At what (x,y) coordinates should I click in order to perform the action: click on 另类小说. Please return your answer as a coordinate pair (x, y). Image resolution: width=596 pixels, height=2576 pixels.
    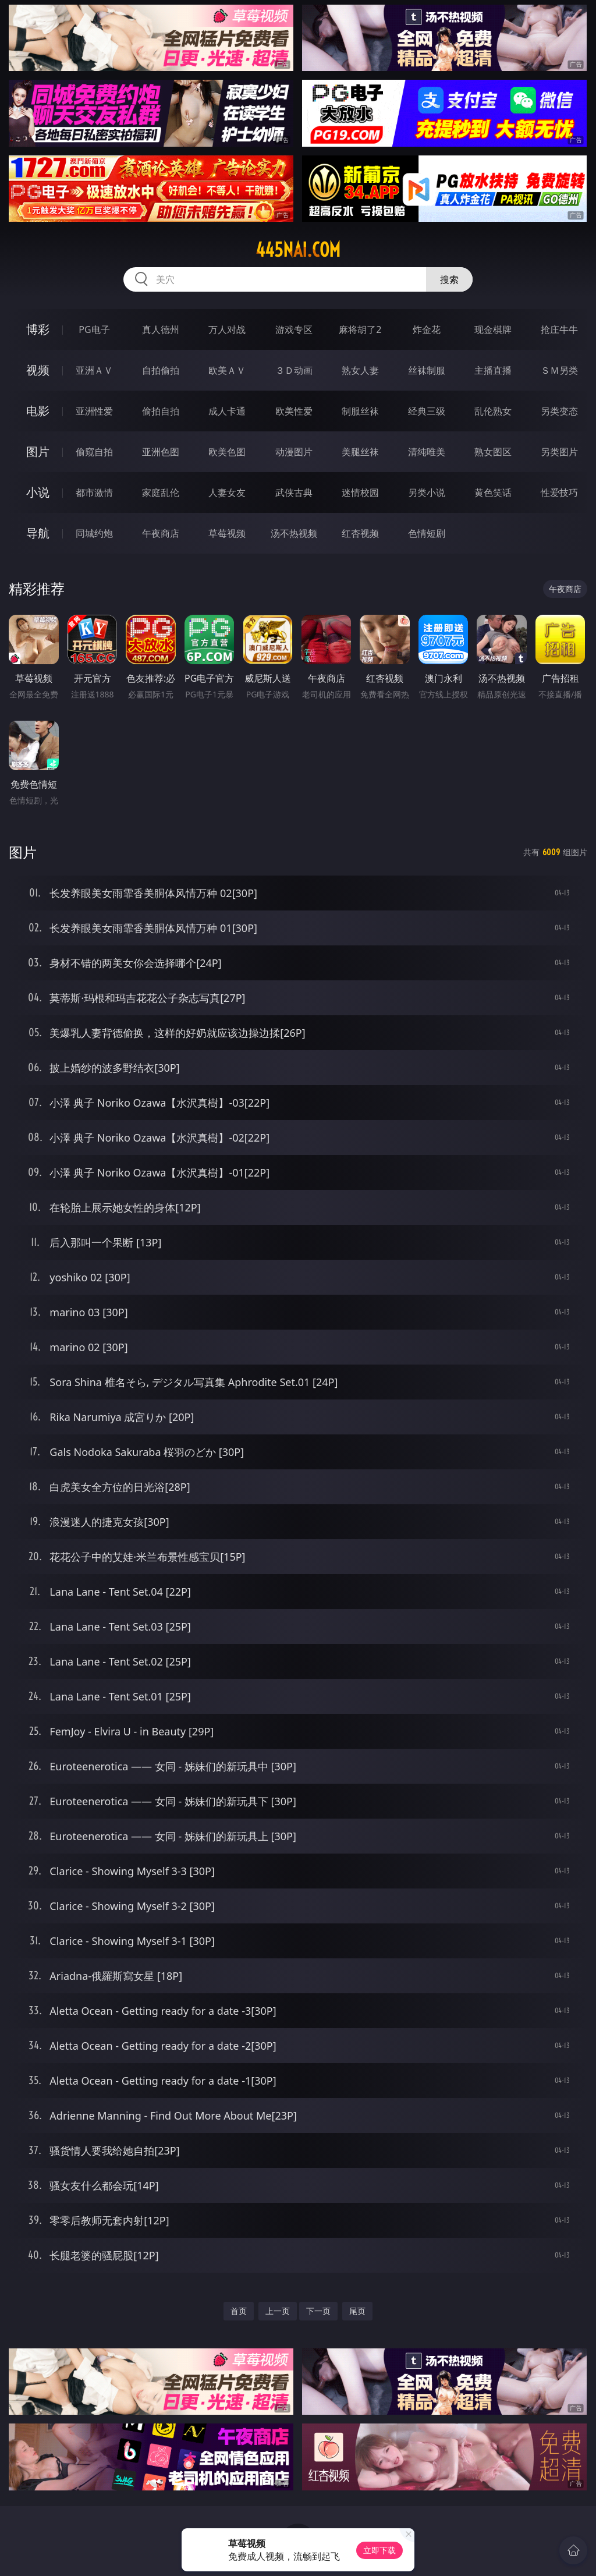
    Looking at the image, I should click on (426, 492).